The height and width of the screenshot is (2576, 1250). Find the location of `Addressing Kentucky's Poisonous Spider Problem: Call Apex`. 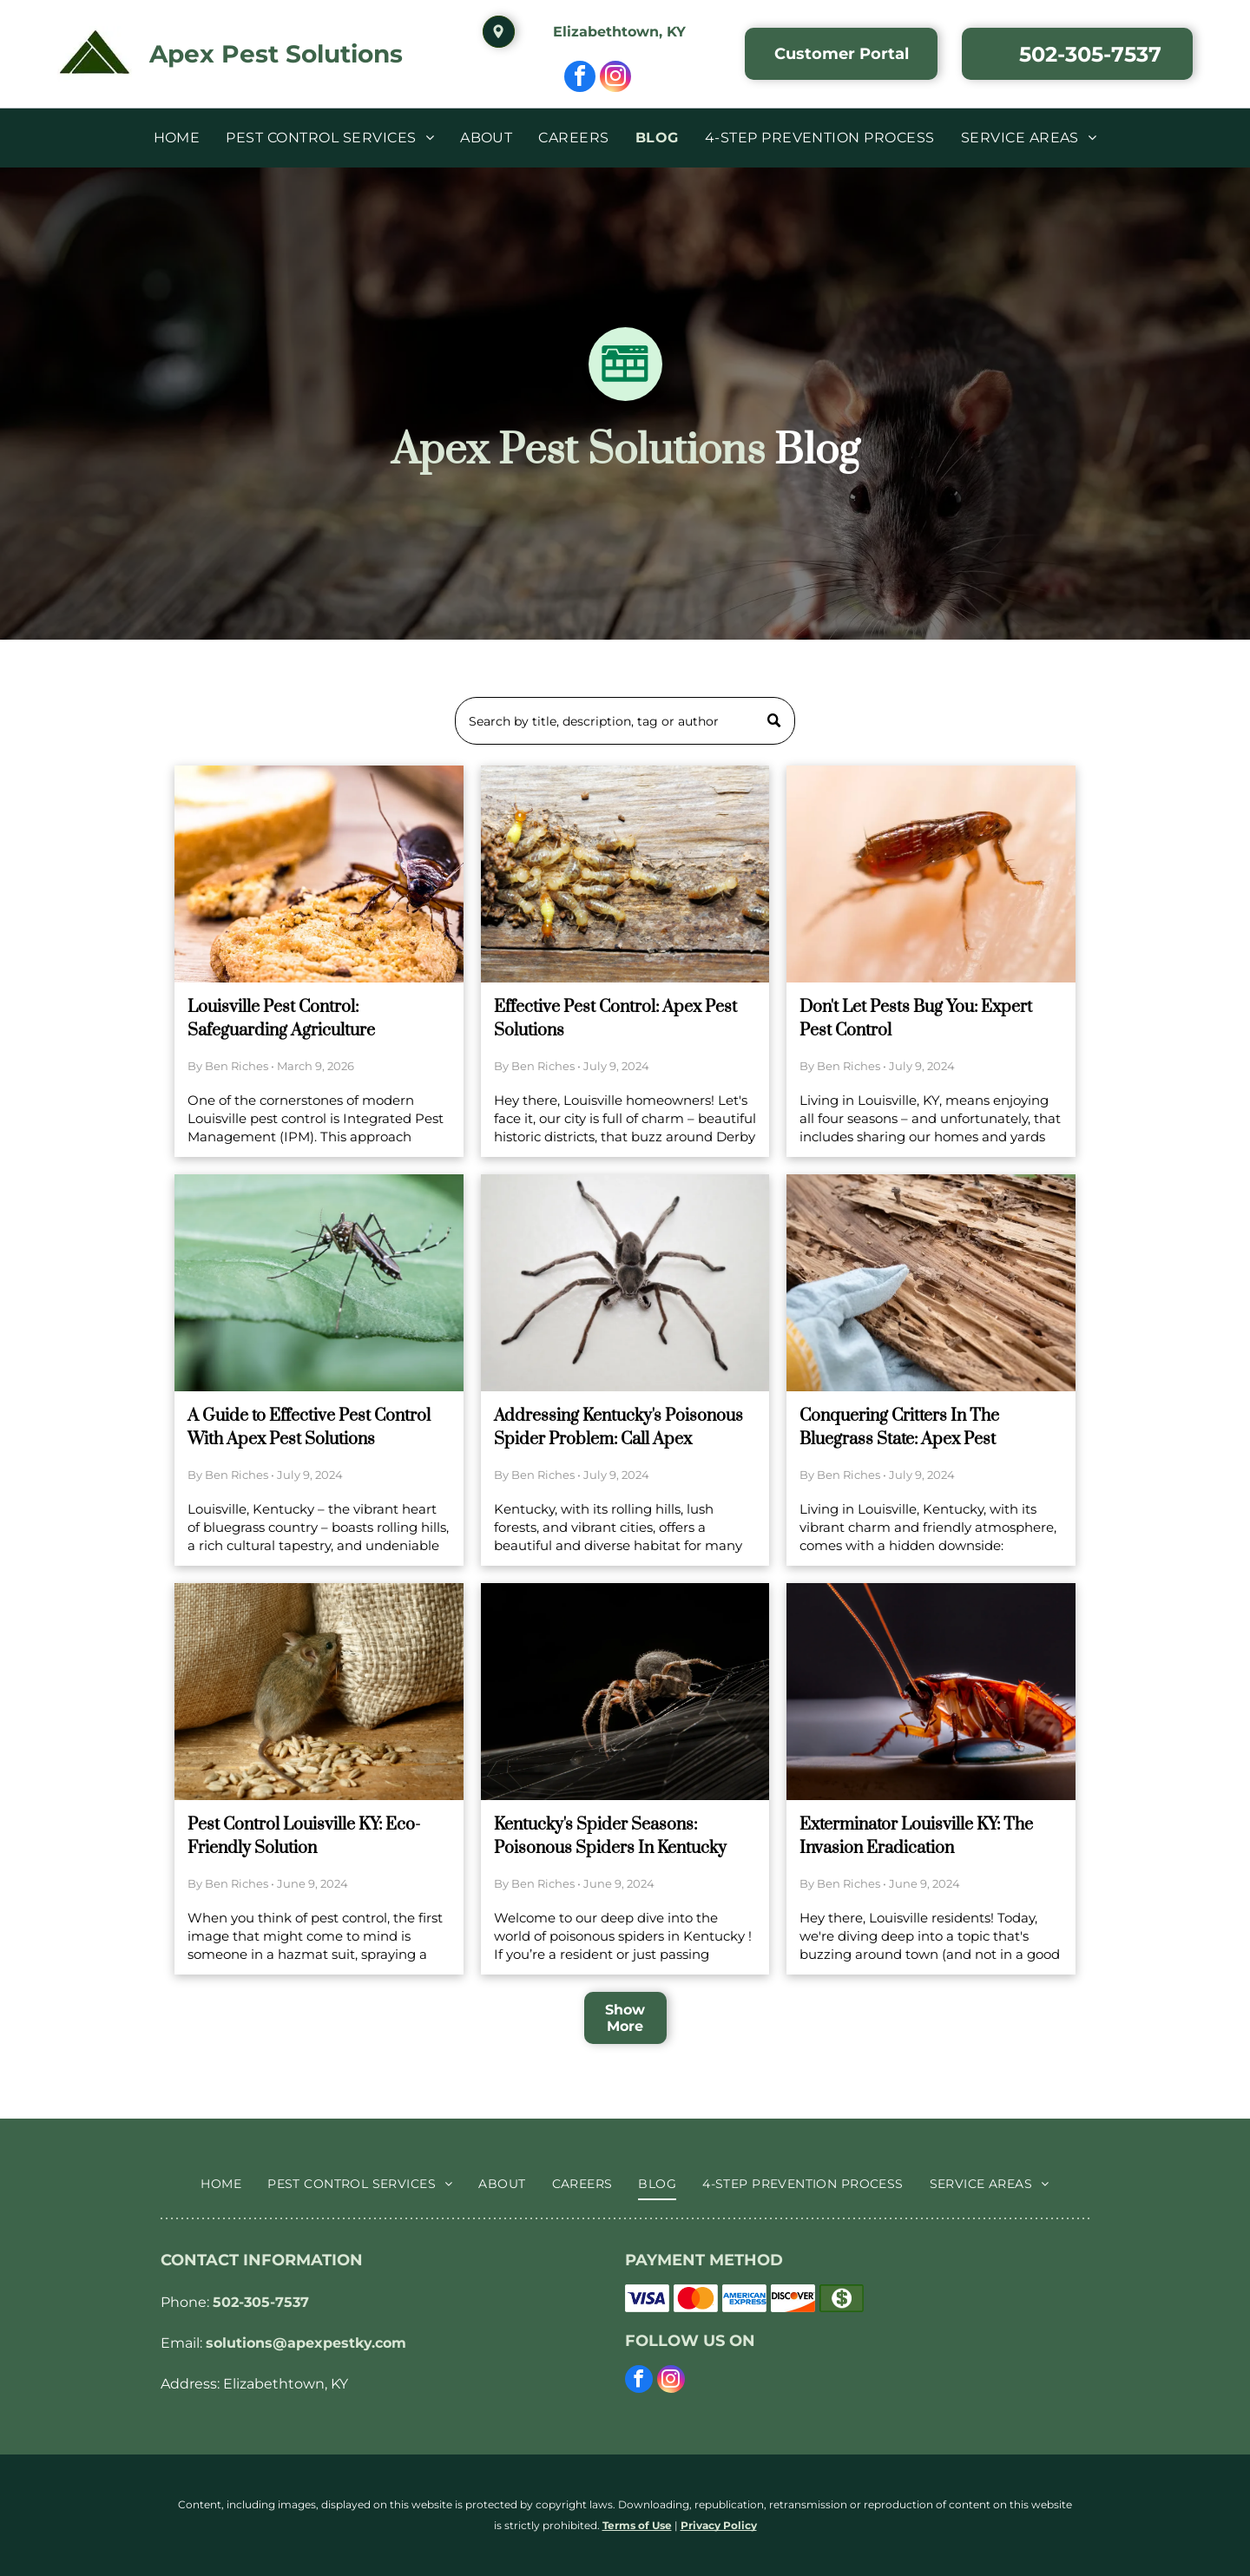

Addressing Kentucky's Poisonous Spider Problem: Call Apex is located at coordinates (618, 1427).